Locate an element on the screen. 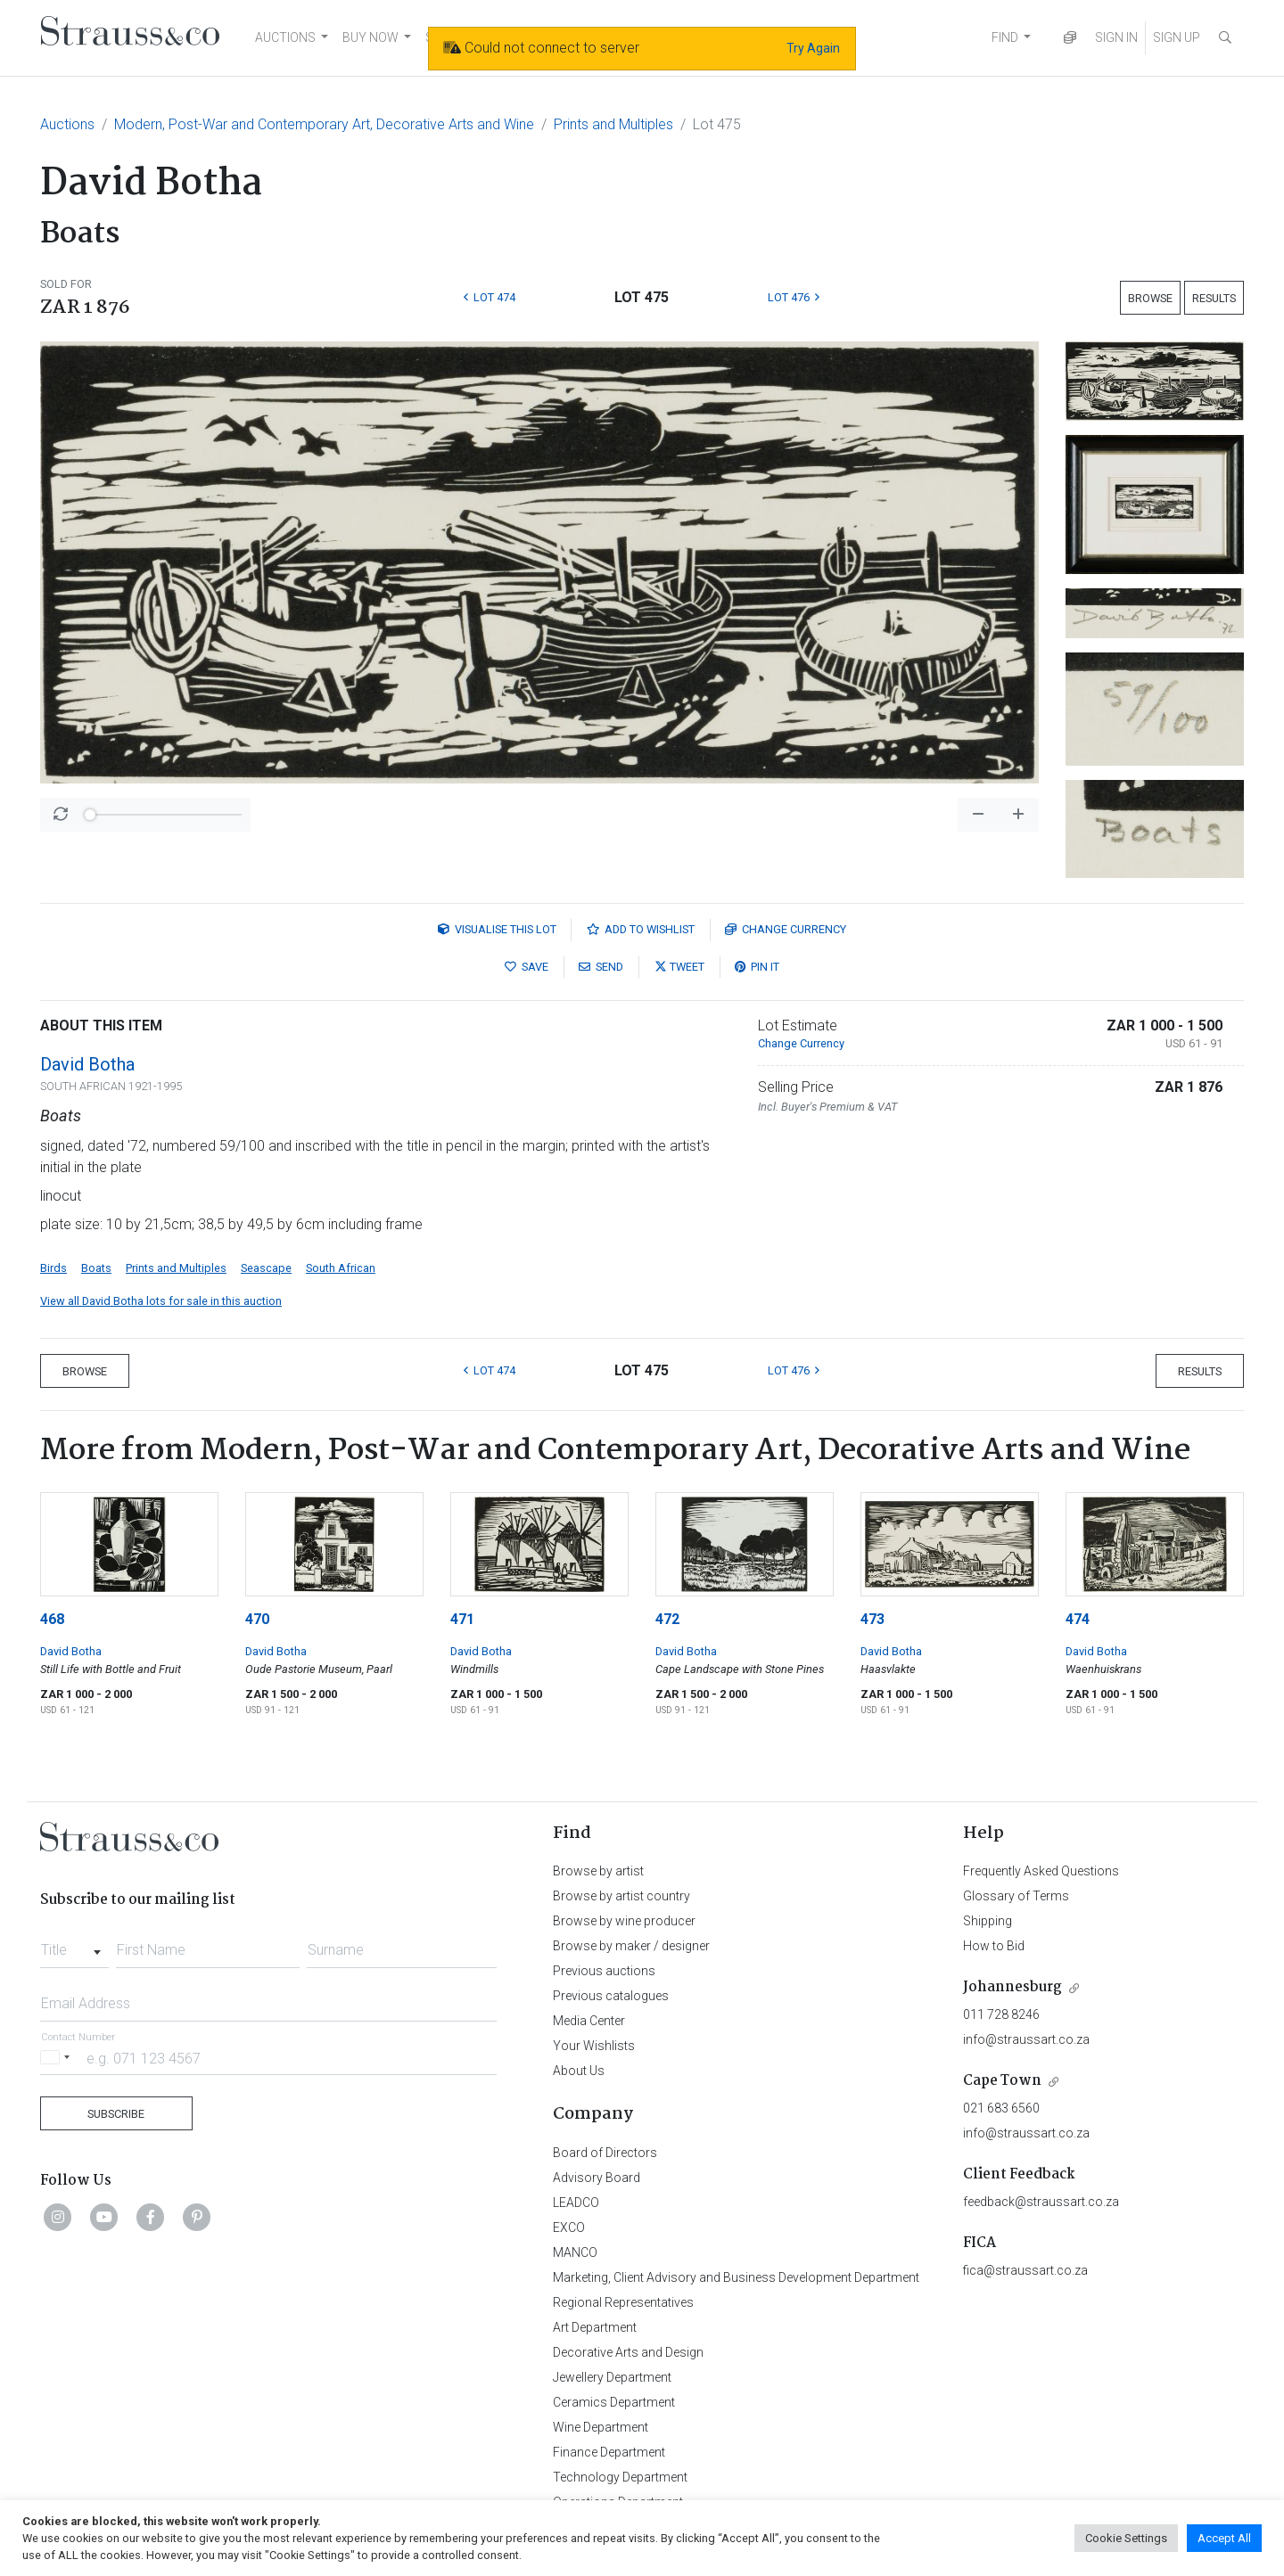 This screenshot has width=1284, height=2576. Seascape is located at coordinates (266, 1268).